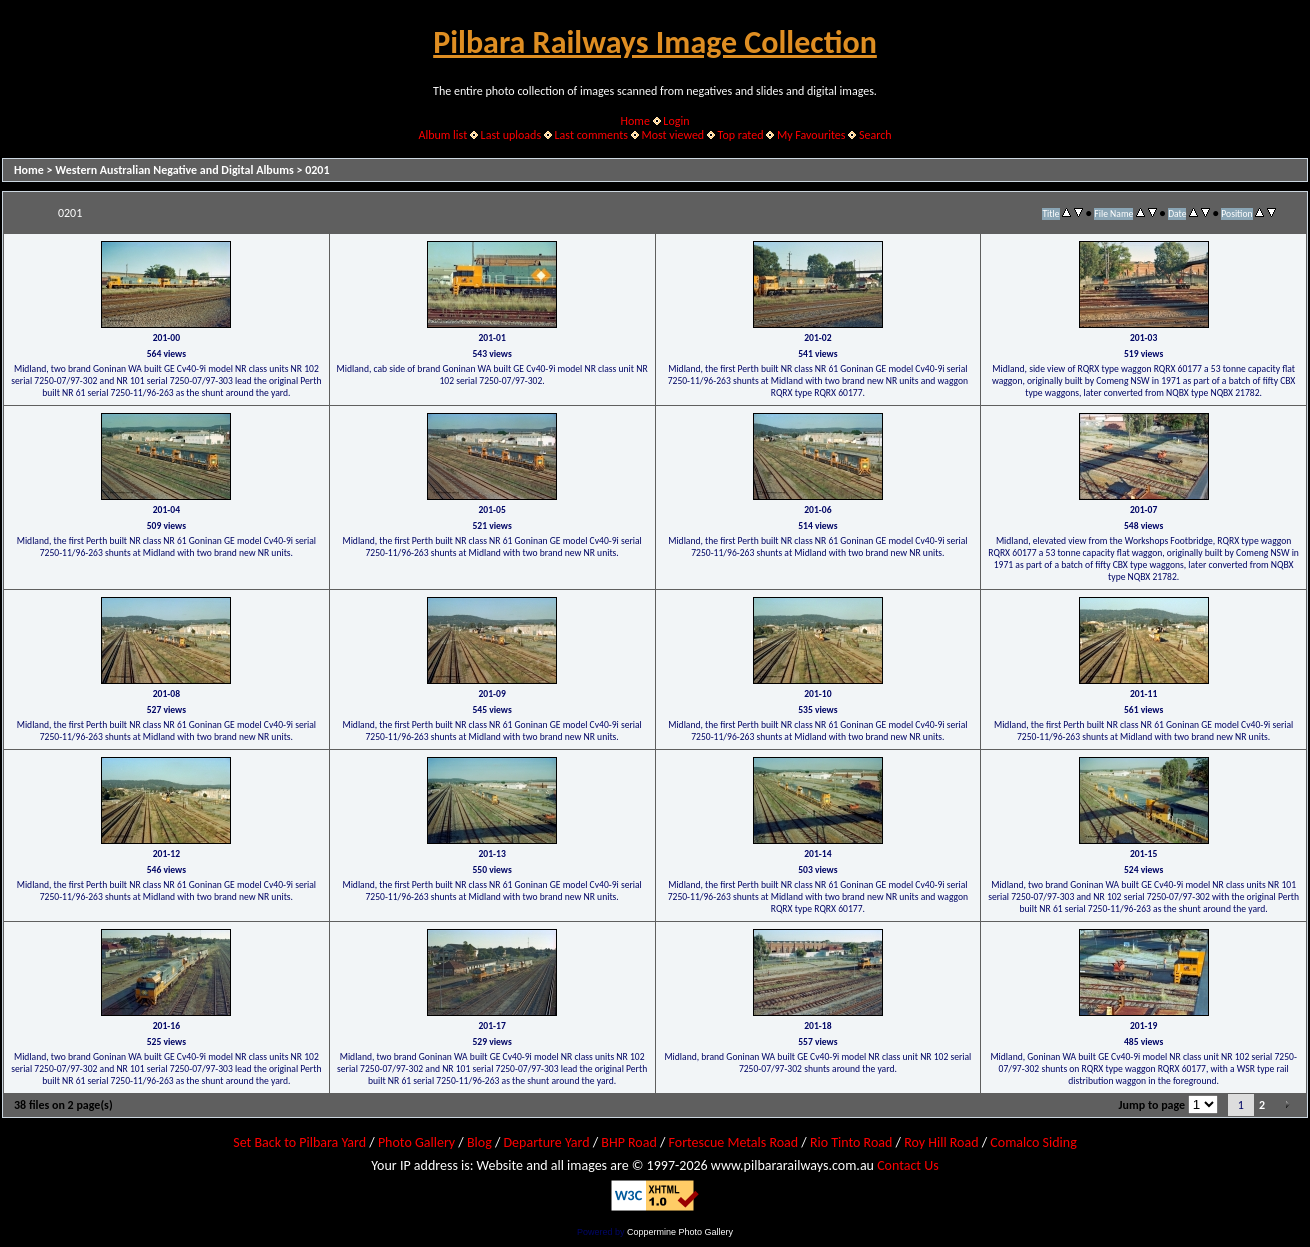 Image resolution: width=1310 pixels, height=1247 pixels. What do you see at coordinates (635, 121) in the screenshot?
I see `Home` at bounding box center [635, 121].